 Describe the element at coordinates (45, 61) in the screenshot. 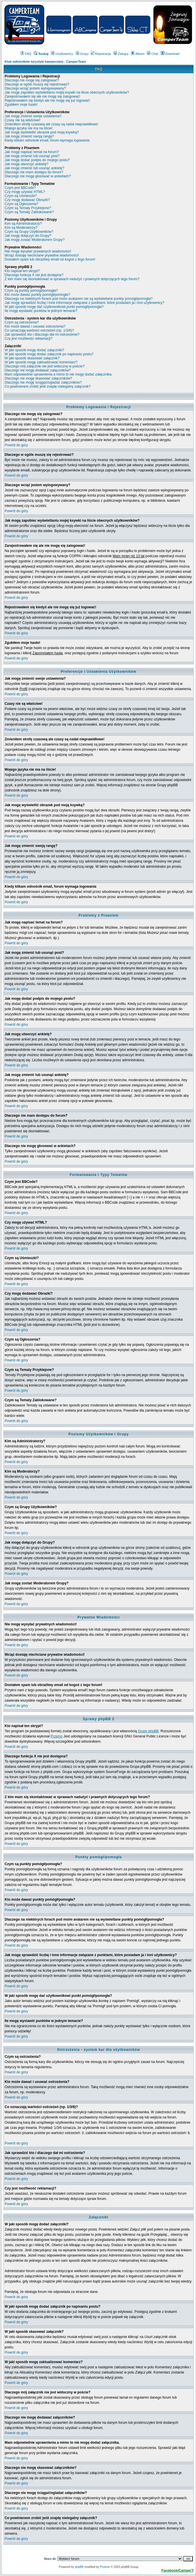

I see `Klub miłośników turystyki kamperowej - CamperTeam` at that location.